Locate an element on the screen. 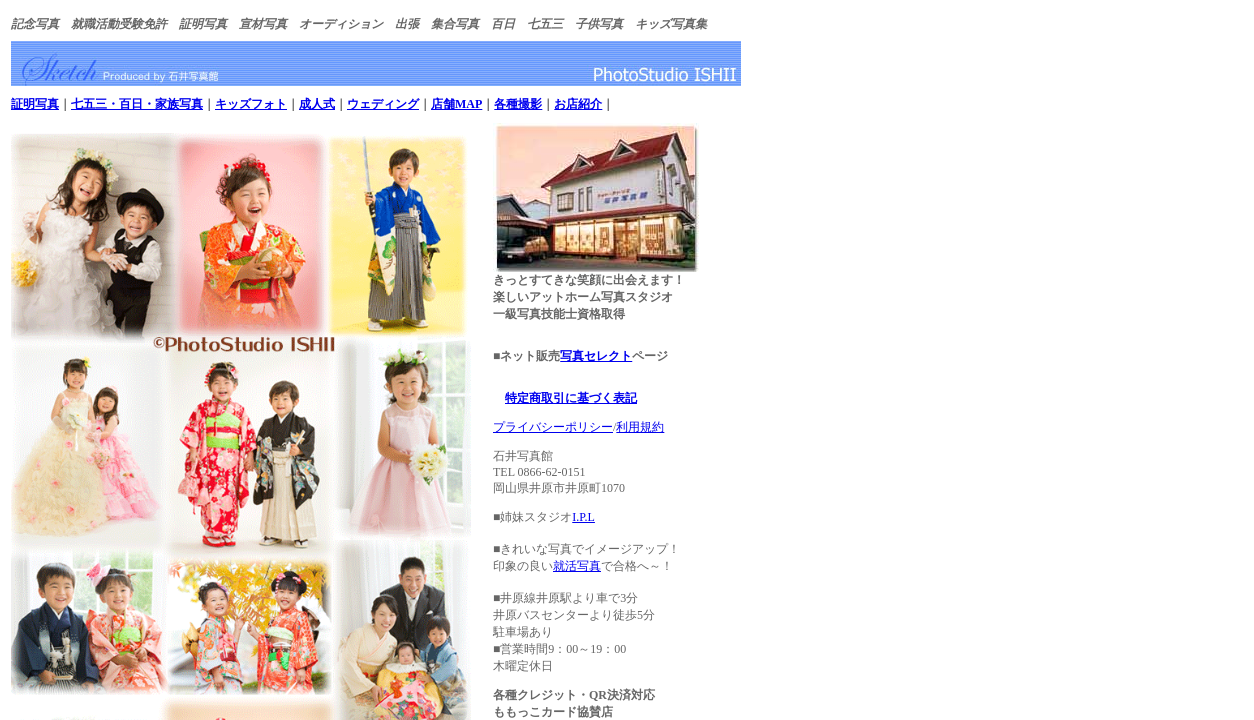  就活写真 is located at coordinates (577, 566).